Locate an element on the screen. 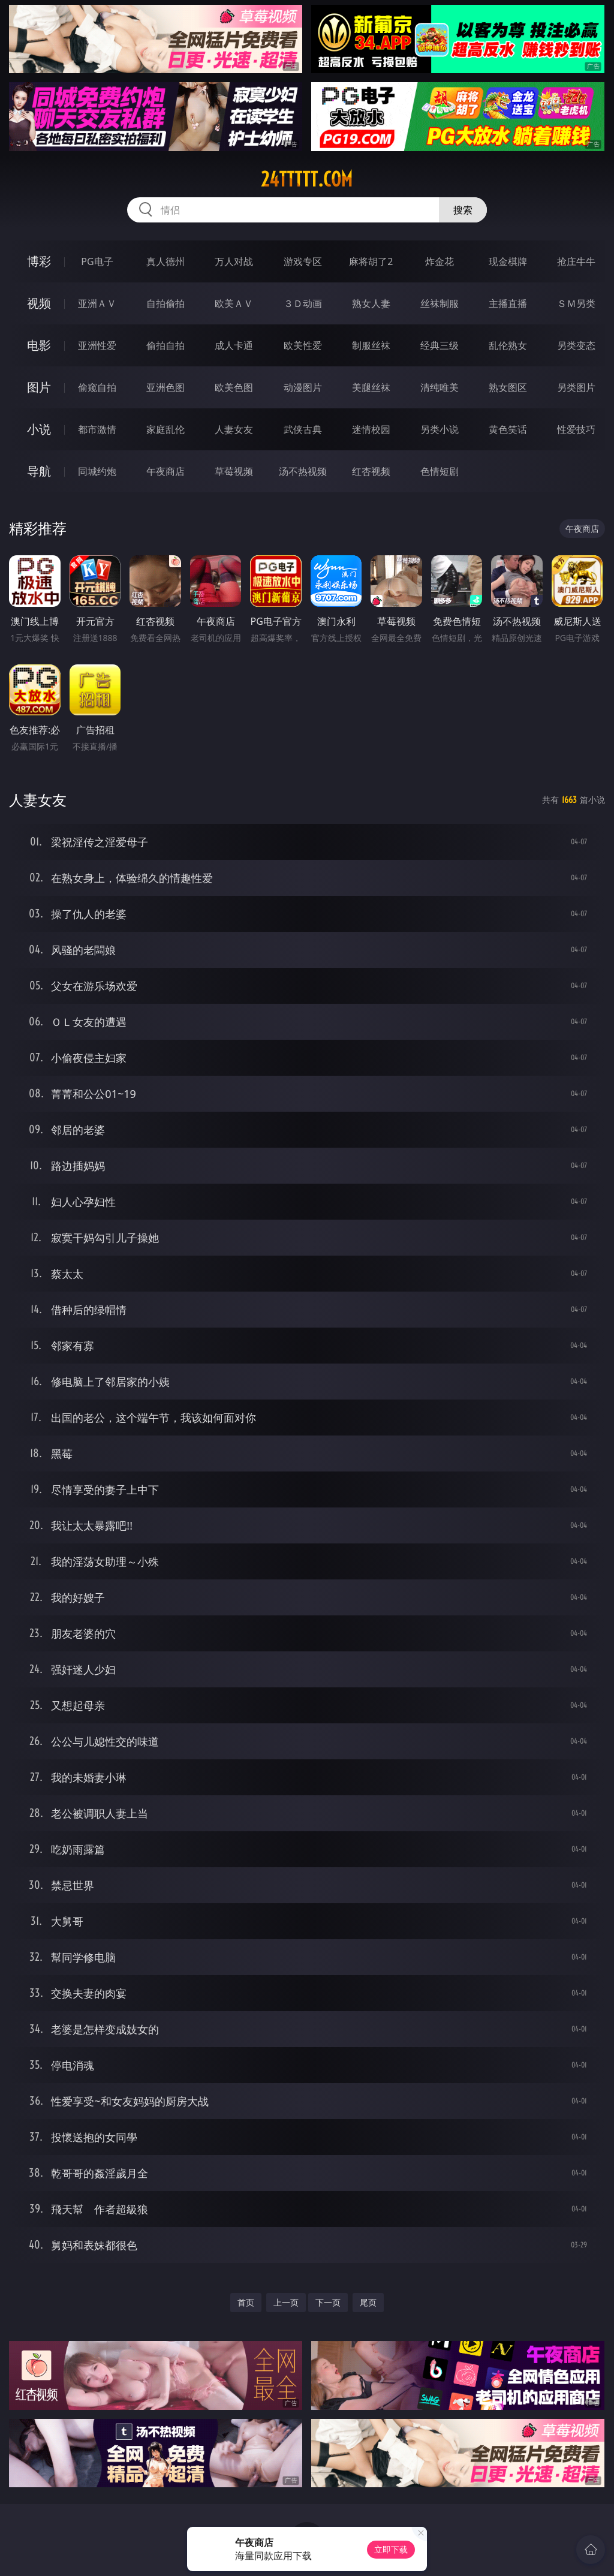 This screenshot has height=2576, width=614. 汤不热视频 is located at coordinates (303, 471).